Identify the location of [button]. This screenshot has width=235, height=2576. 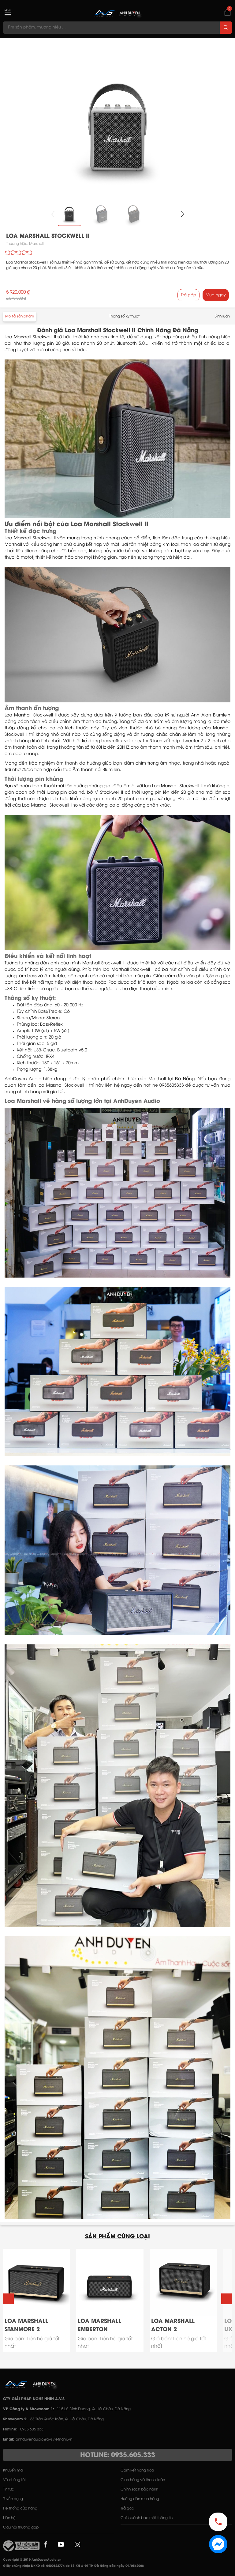
(182, 214).